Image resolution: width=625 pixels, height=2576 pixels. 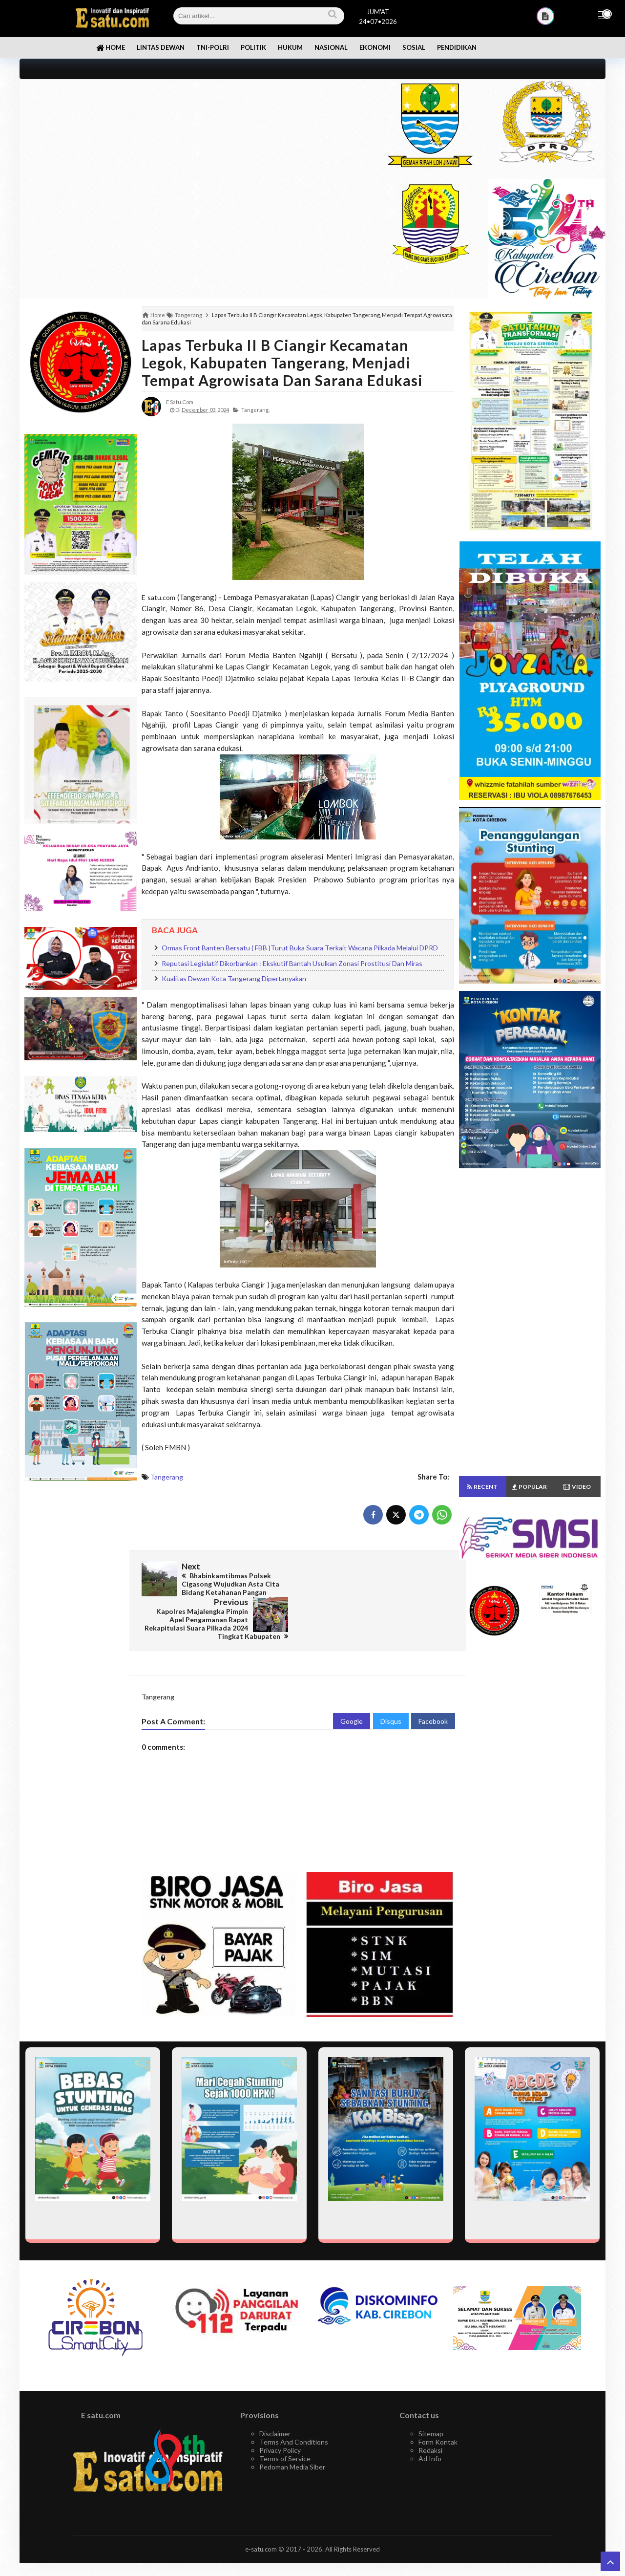 What do you see at coordinates (351, 1685) in the screenshot?
I see `Google` at bounding box center [351, 1685].